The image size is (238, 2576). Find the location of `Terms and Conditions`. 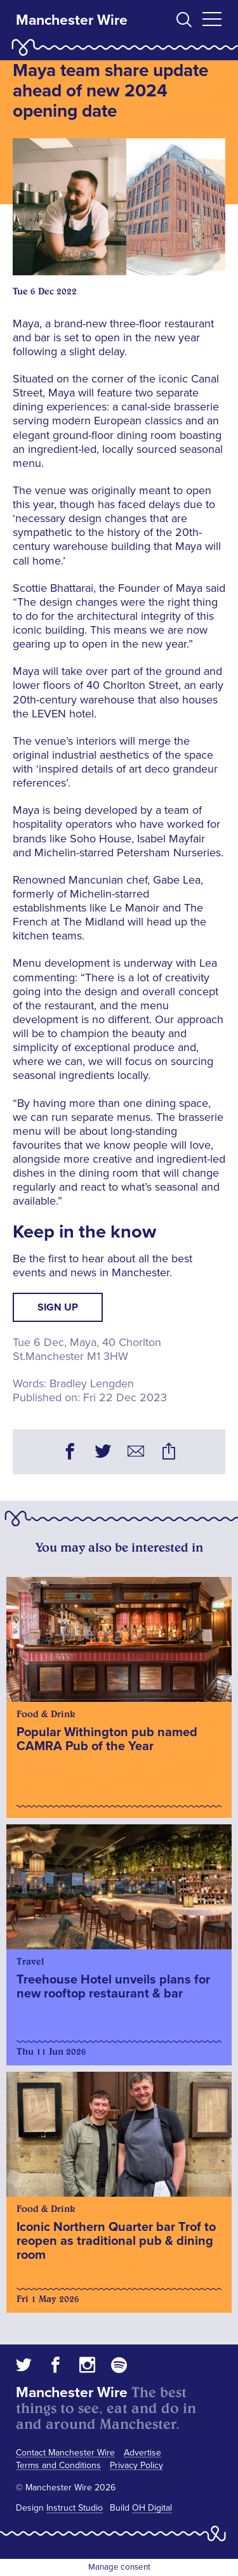

Terms and Conditions is located at coordinates (58, 2465).